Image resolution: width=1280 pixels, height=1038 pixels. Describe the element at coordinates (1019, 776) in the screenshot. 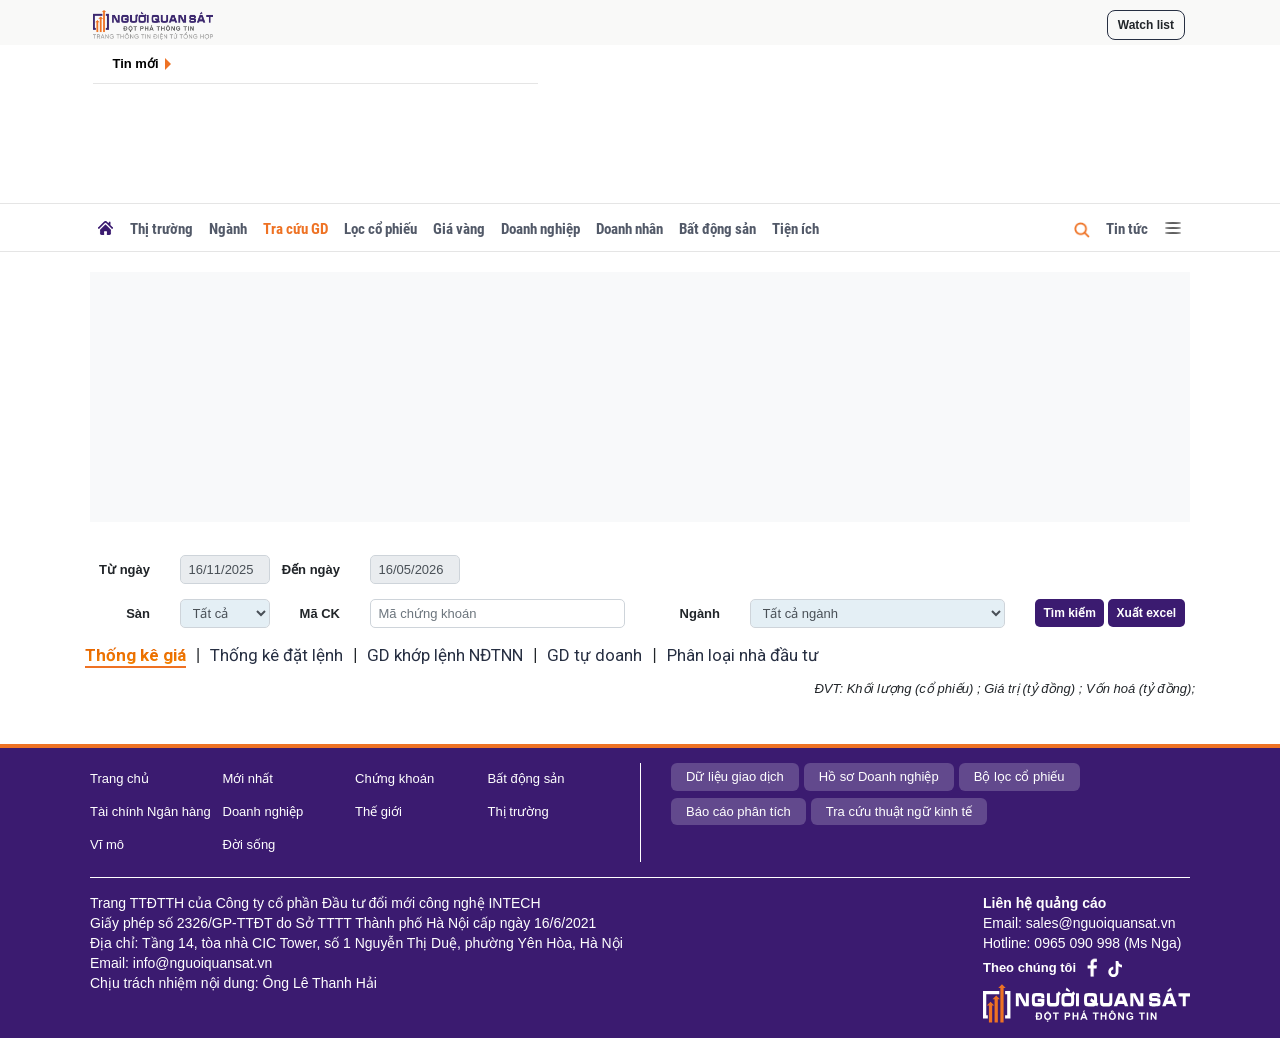

I see `Bộ lọc cổ phiếu` at that location.